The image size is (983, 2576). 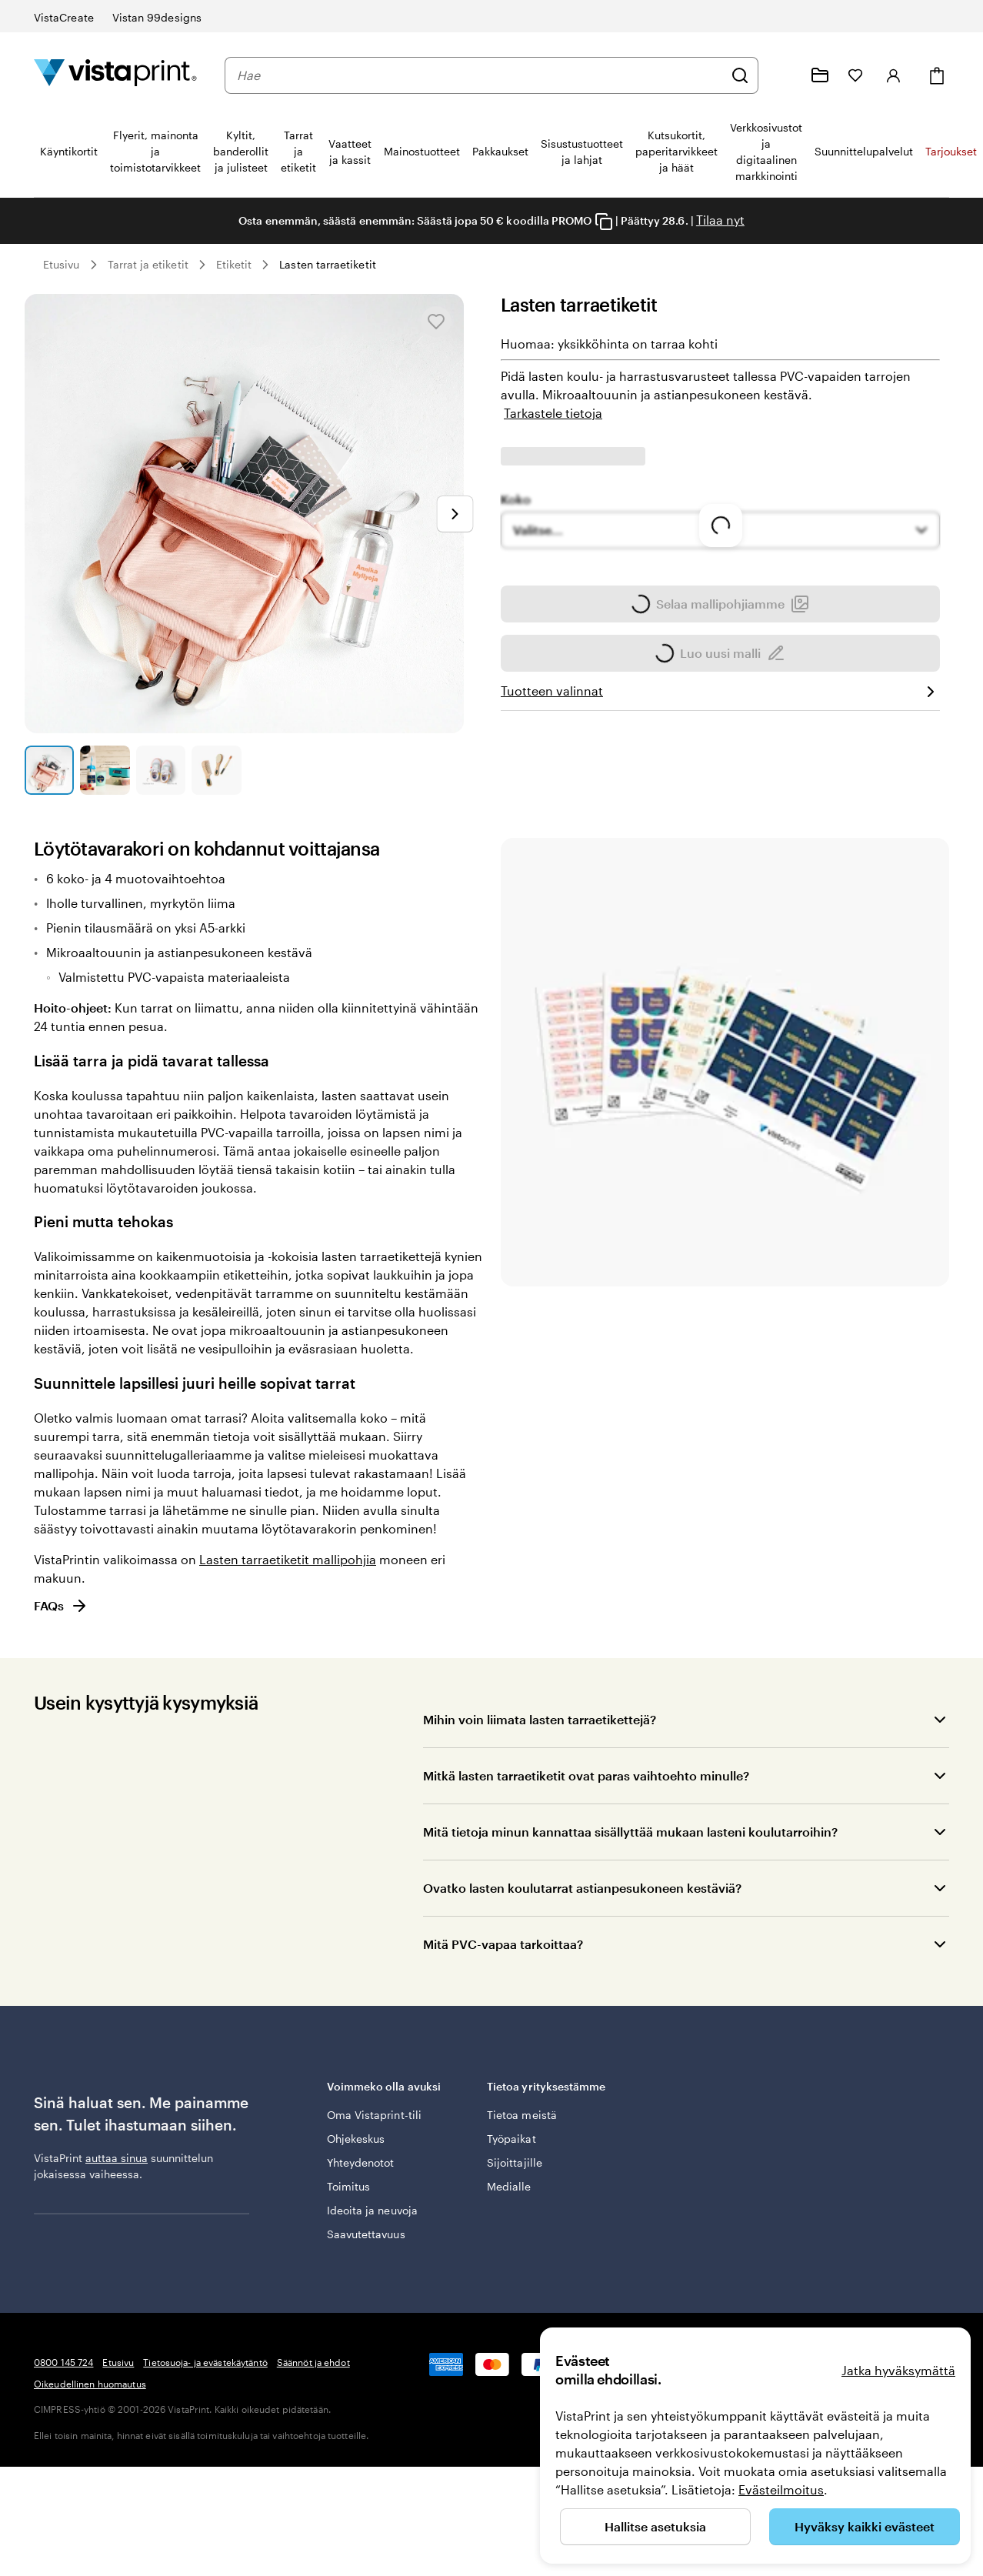 What do you see at coordinates (436, 321) in the screenshot?
I see `[Lisää Suosikkeihin tai poista Suosikeista]` at bounding box center [436, 321].